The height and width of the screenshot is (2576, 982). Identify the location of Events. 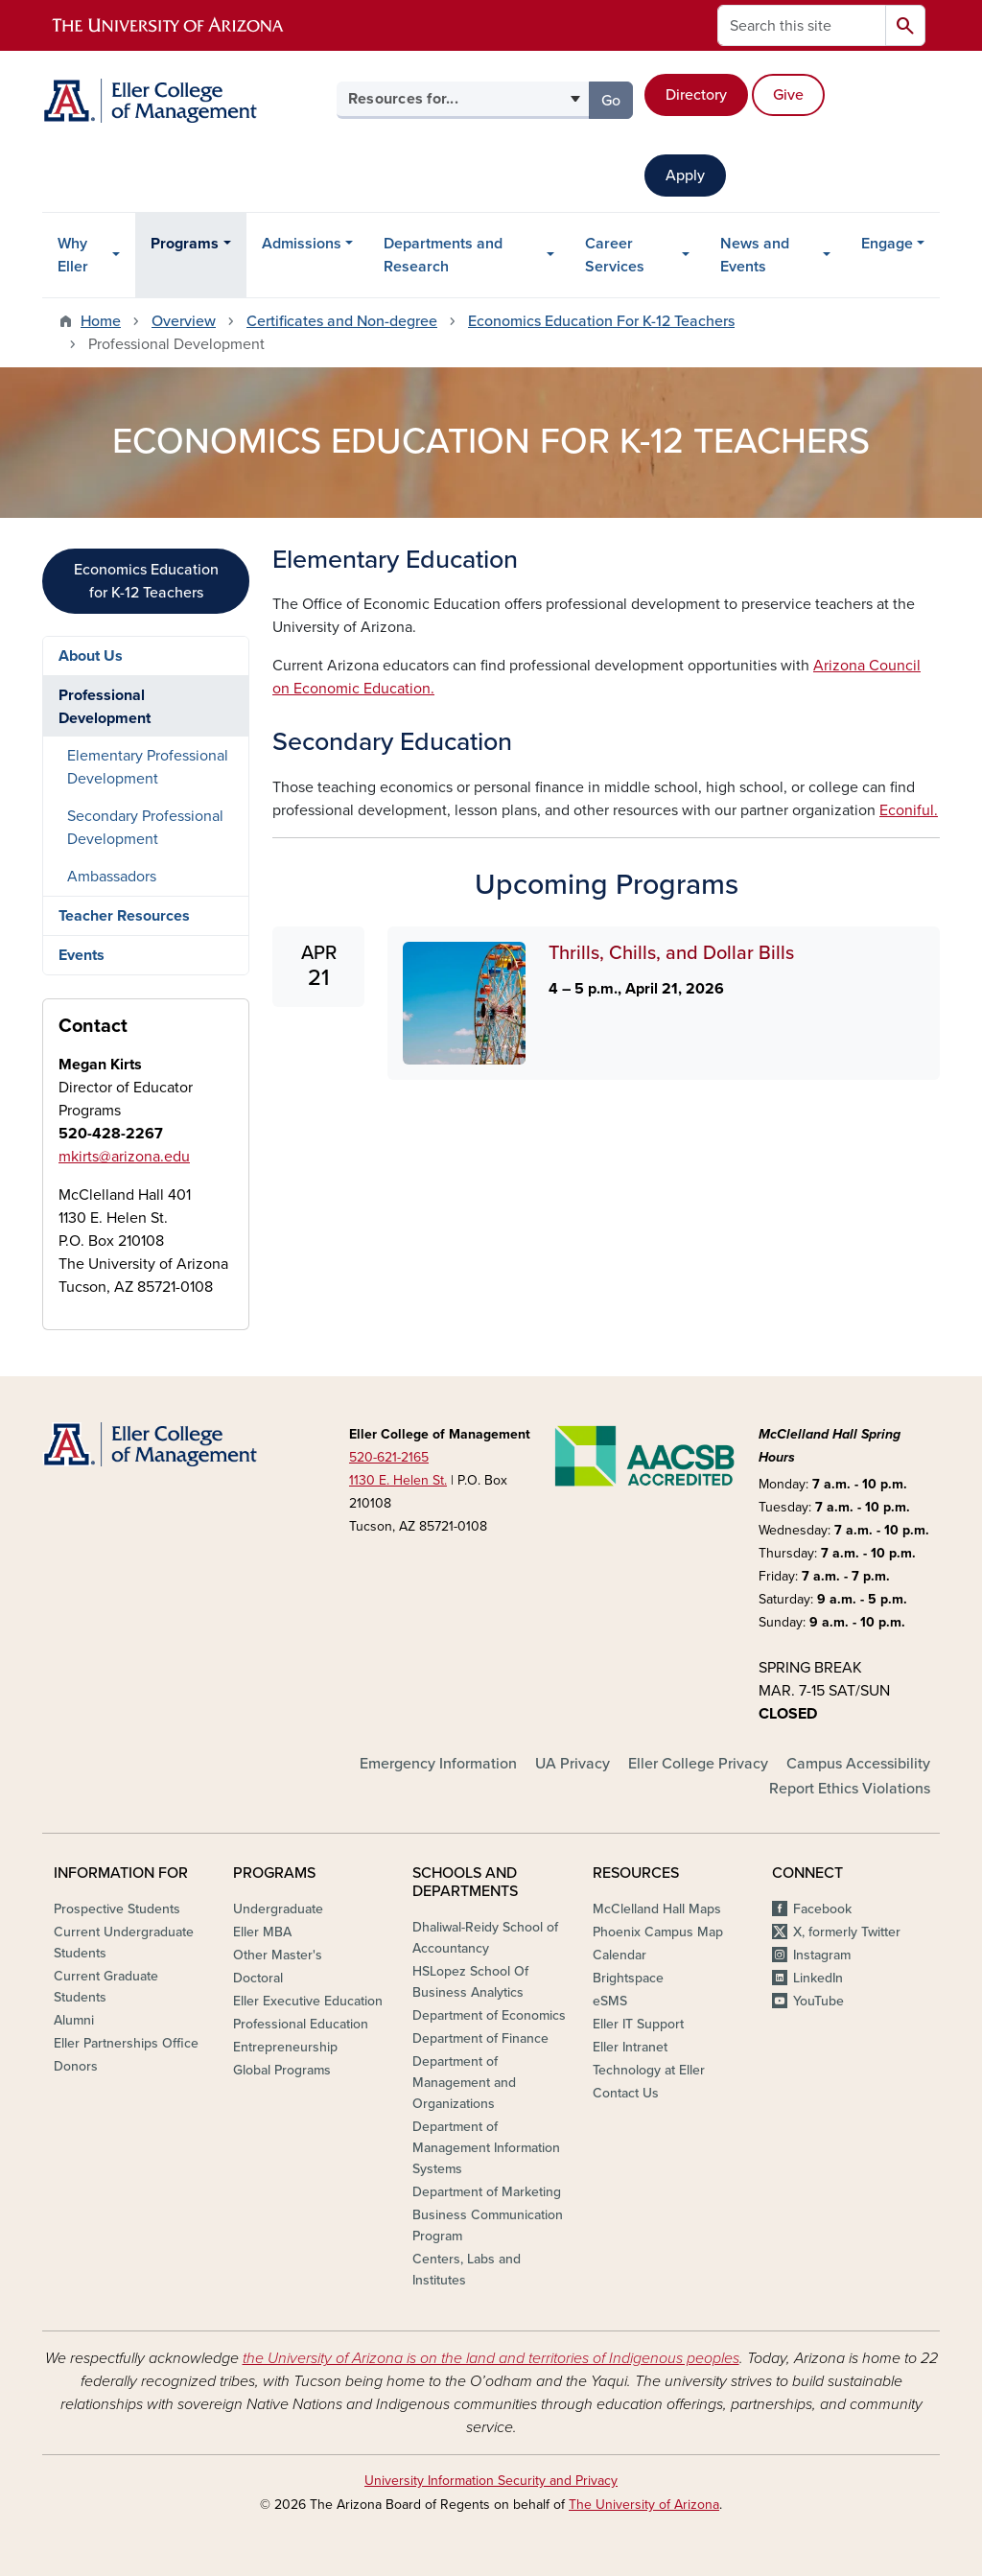
(81, 955).